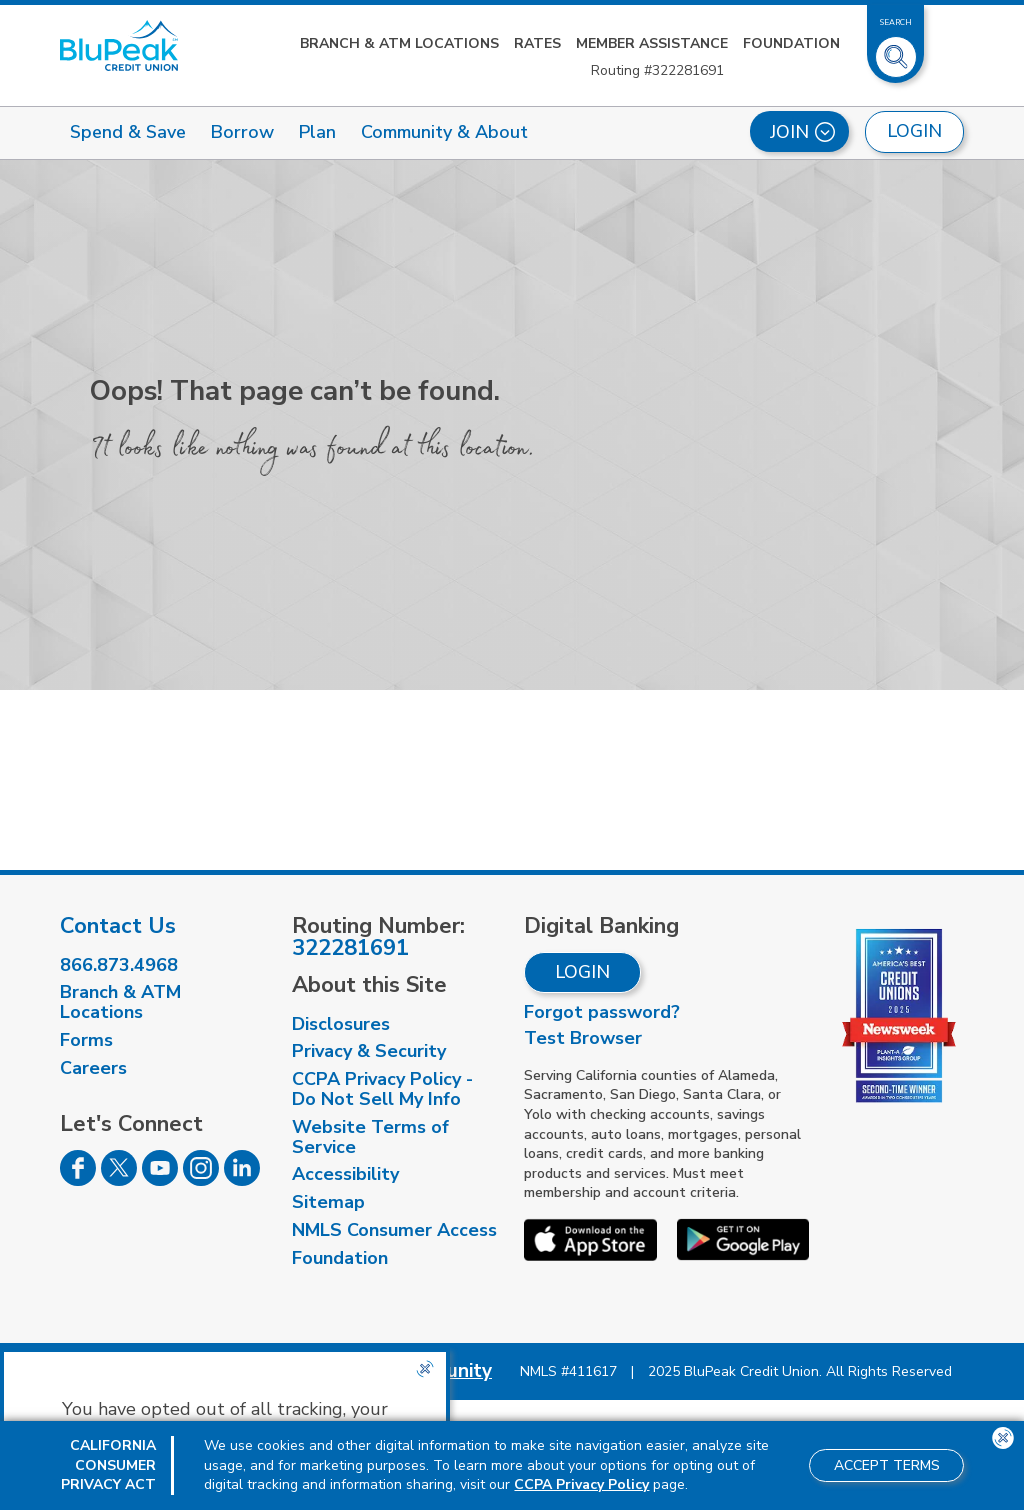 Image resolution: width=1024 pixels, height=1510 pixels. What do you see at coordinates (119, 1180) in the screenshot?
I see `[Follow us on Twitter]` at bounding box center [119, 1180].